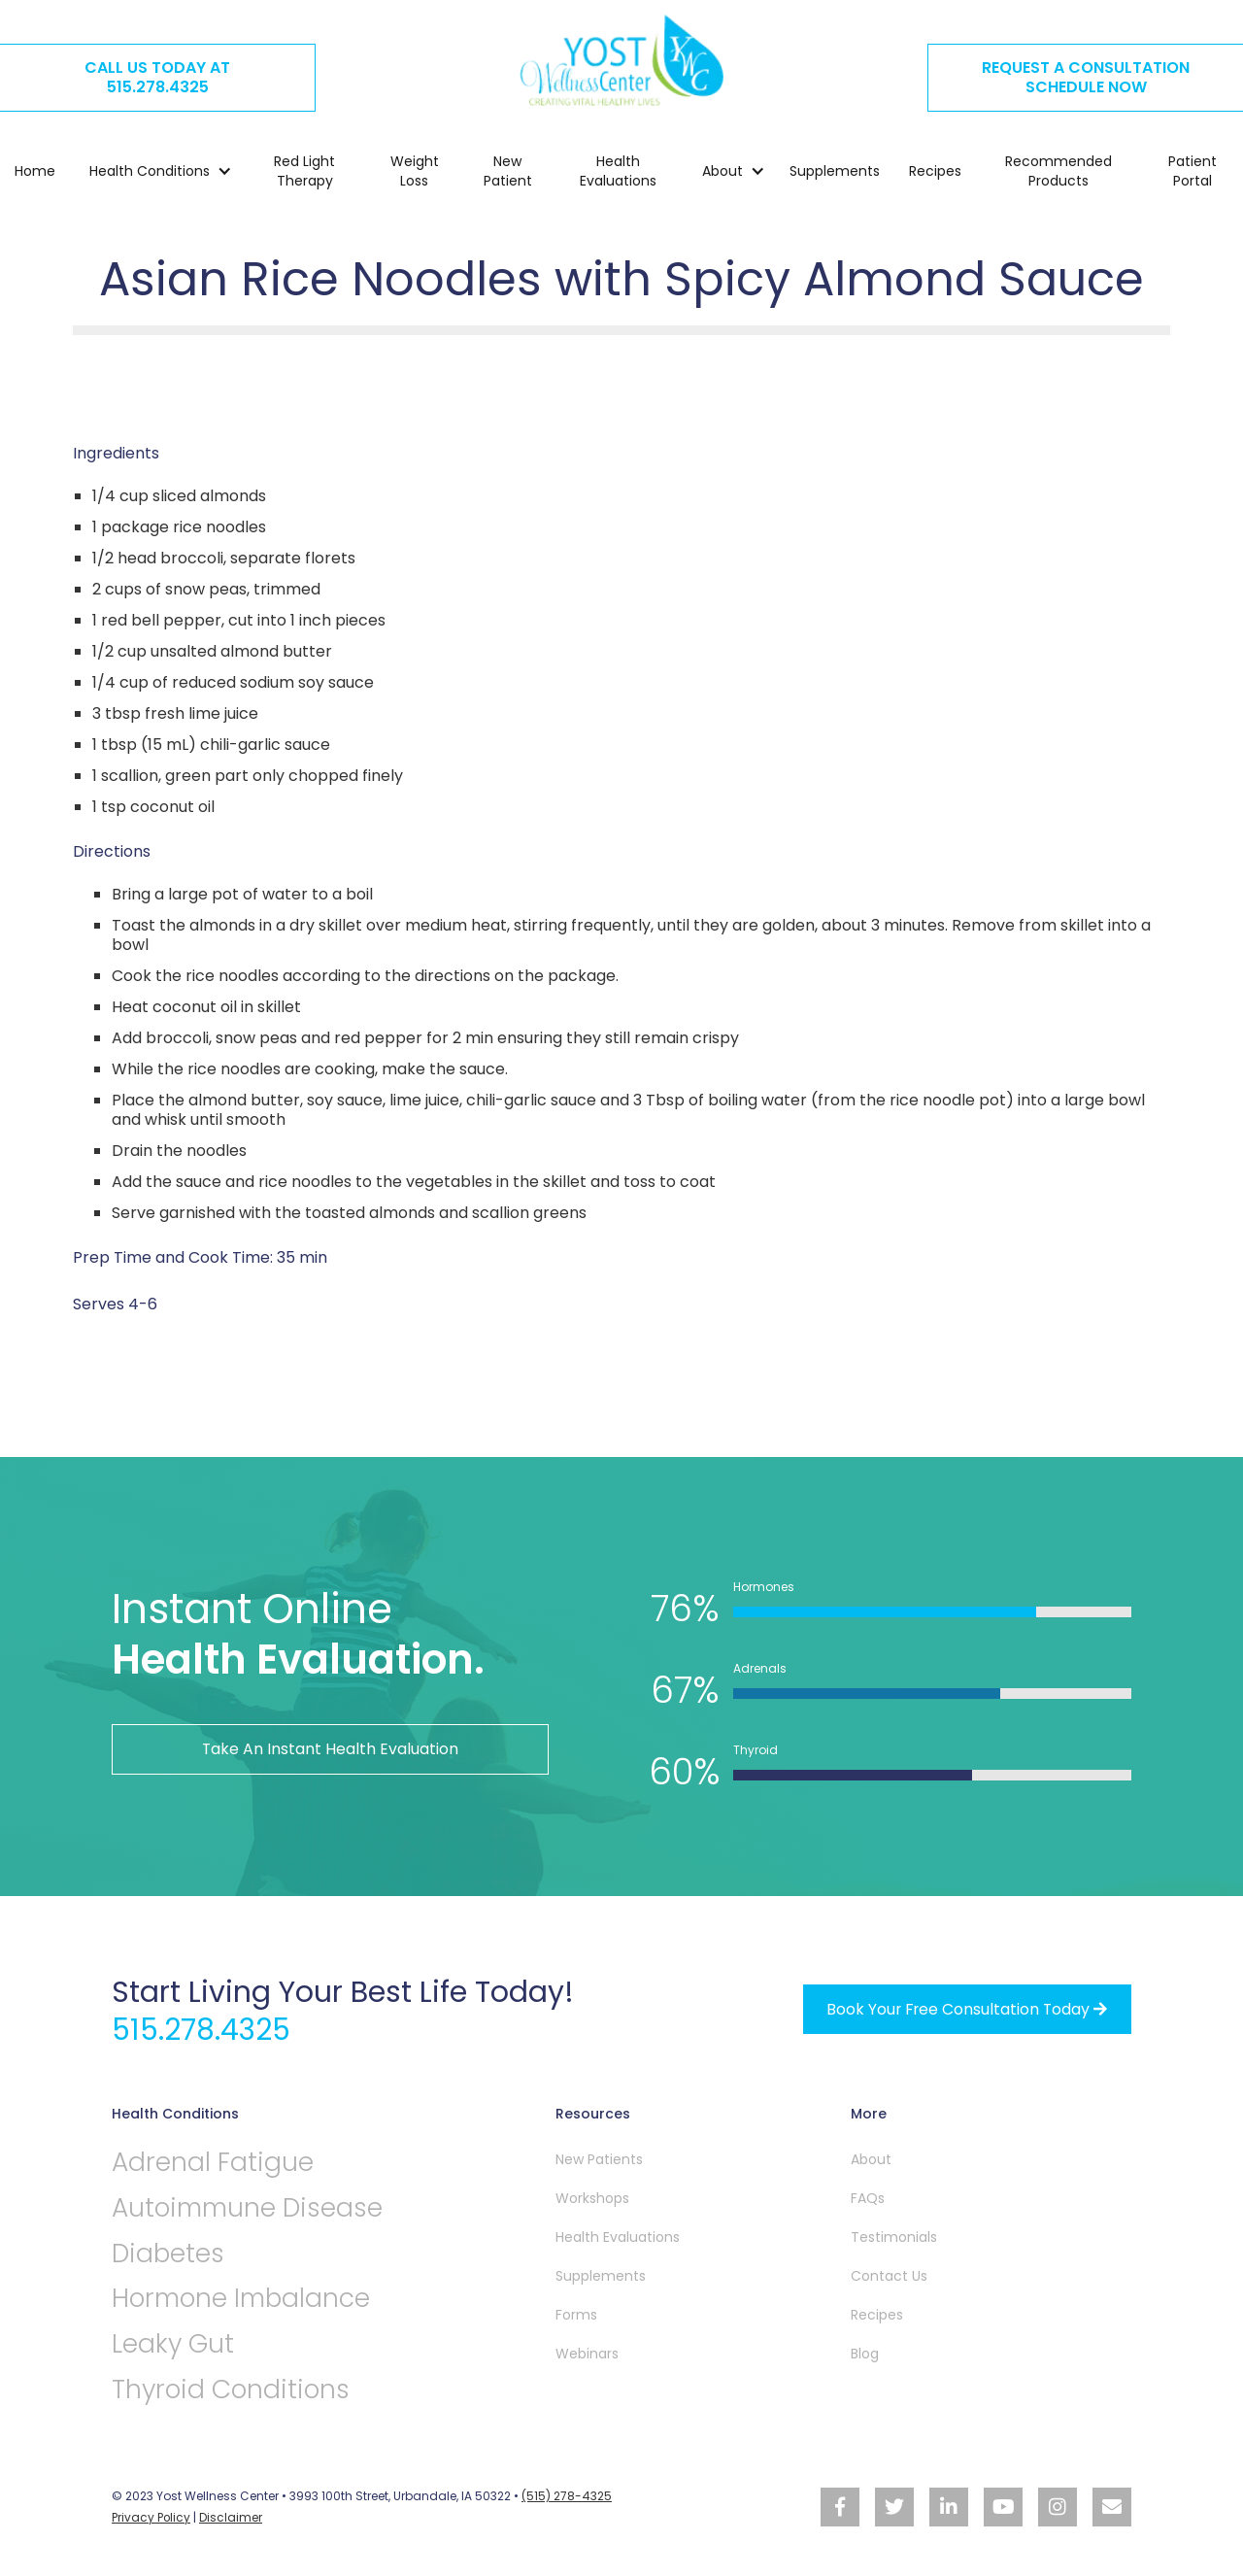  What do you see at coordinates (576, 2313) in the screenshot?
I see `Forms` at bounding box center [576, 2313].